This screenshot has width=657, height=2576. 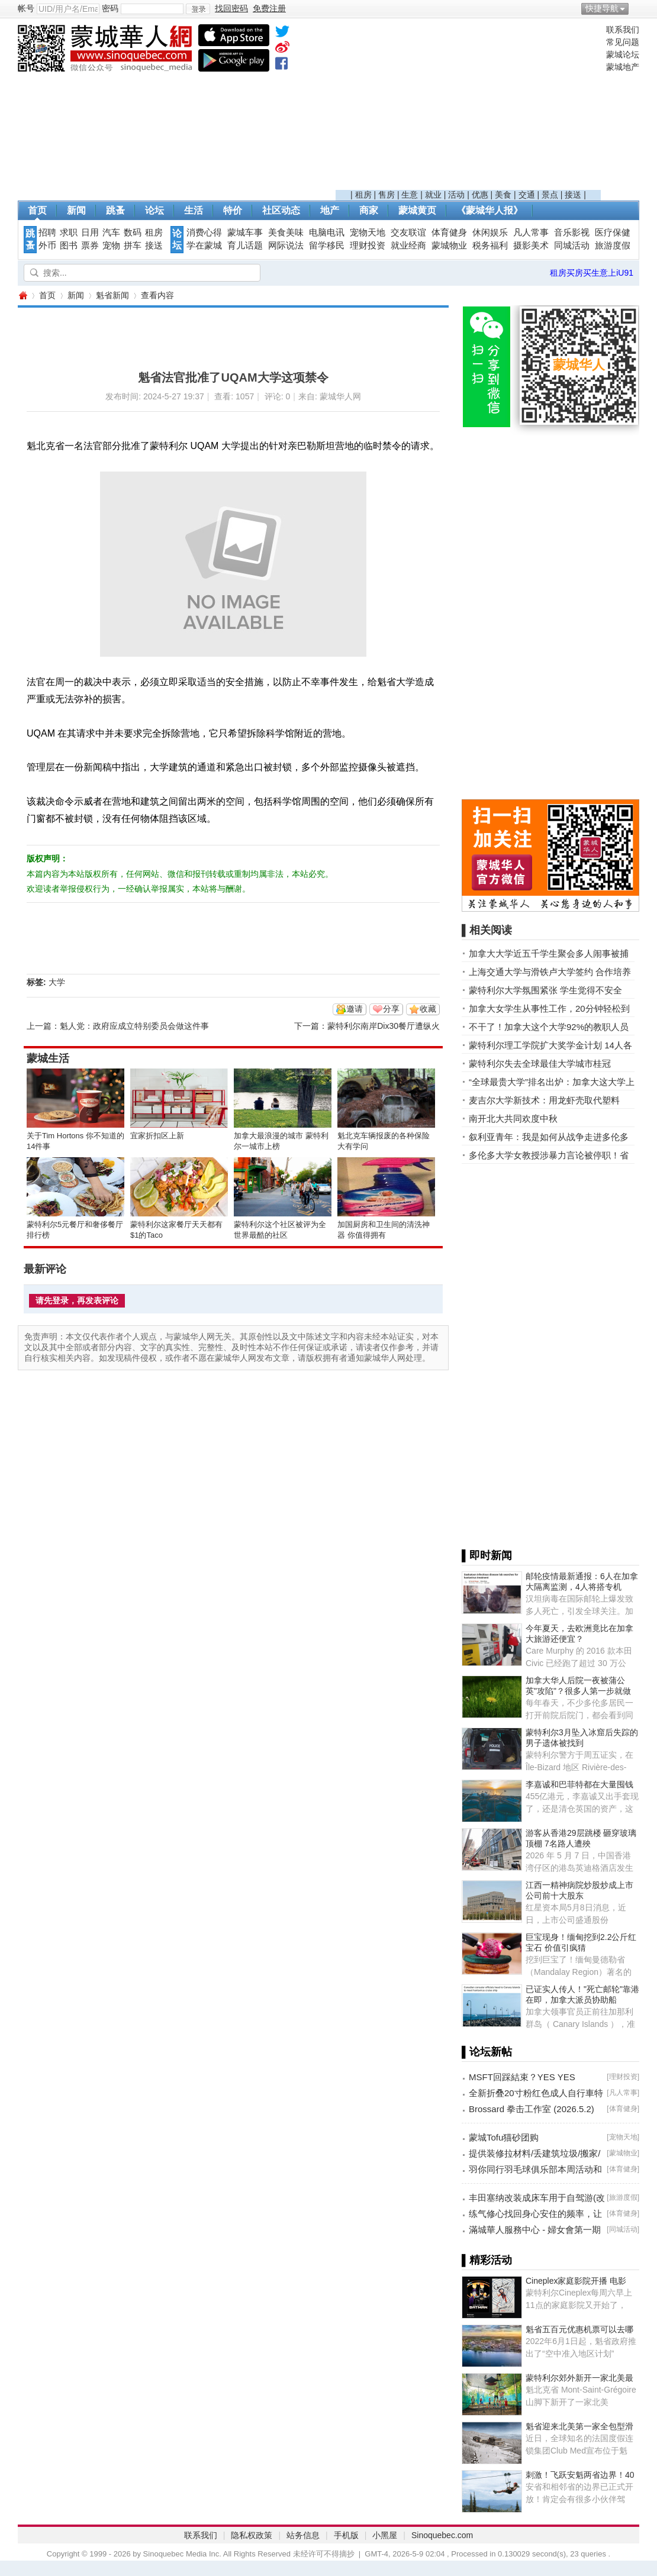 I want to click on 数码, so click(x=132, y=232).